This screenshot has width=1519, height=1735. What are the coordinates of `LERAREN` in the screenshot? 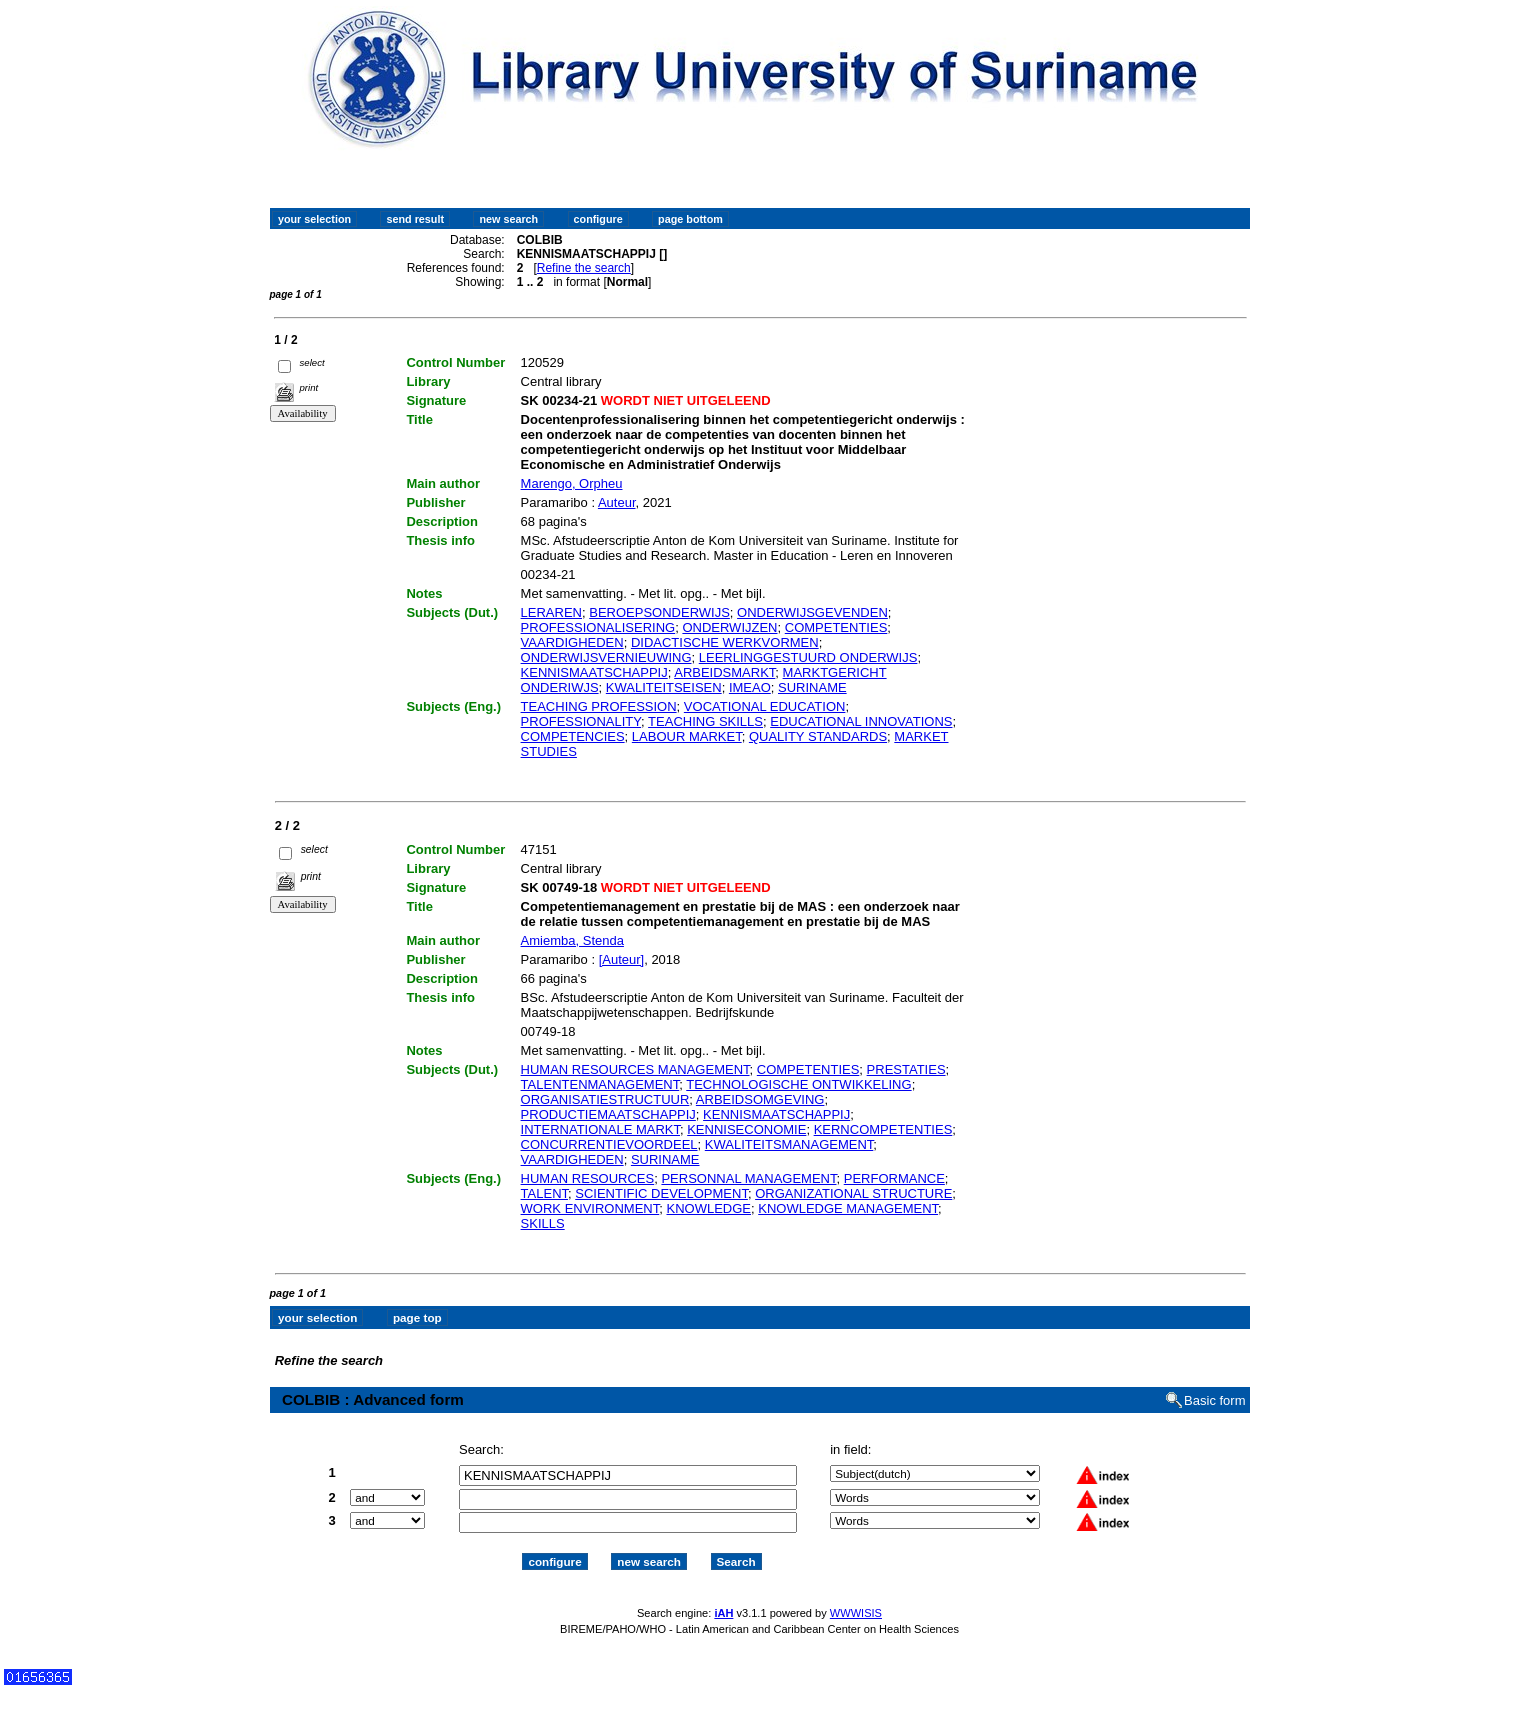 It's located at (551, 612).